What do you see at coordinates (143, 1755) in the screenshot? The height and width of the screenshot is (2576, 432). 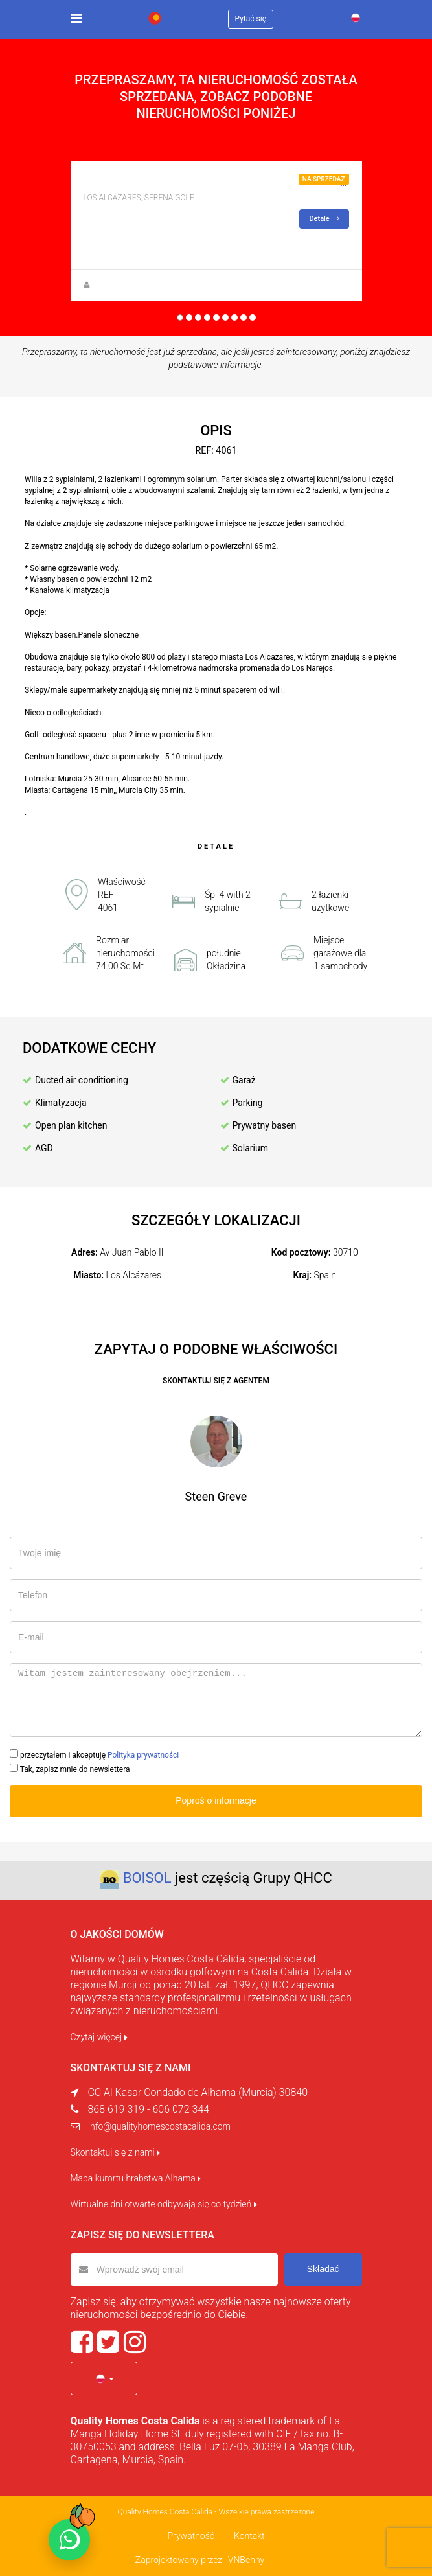 I see `Polityka prywatności` at bounding box center [143, 1755].